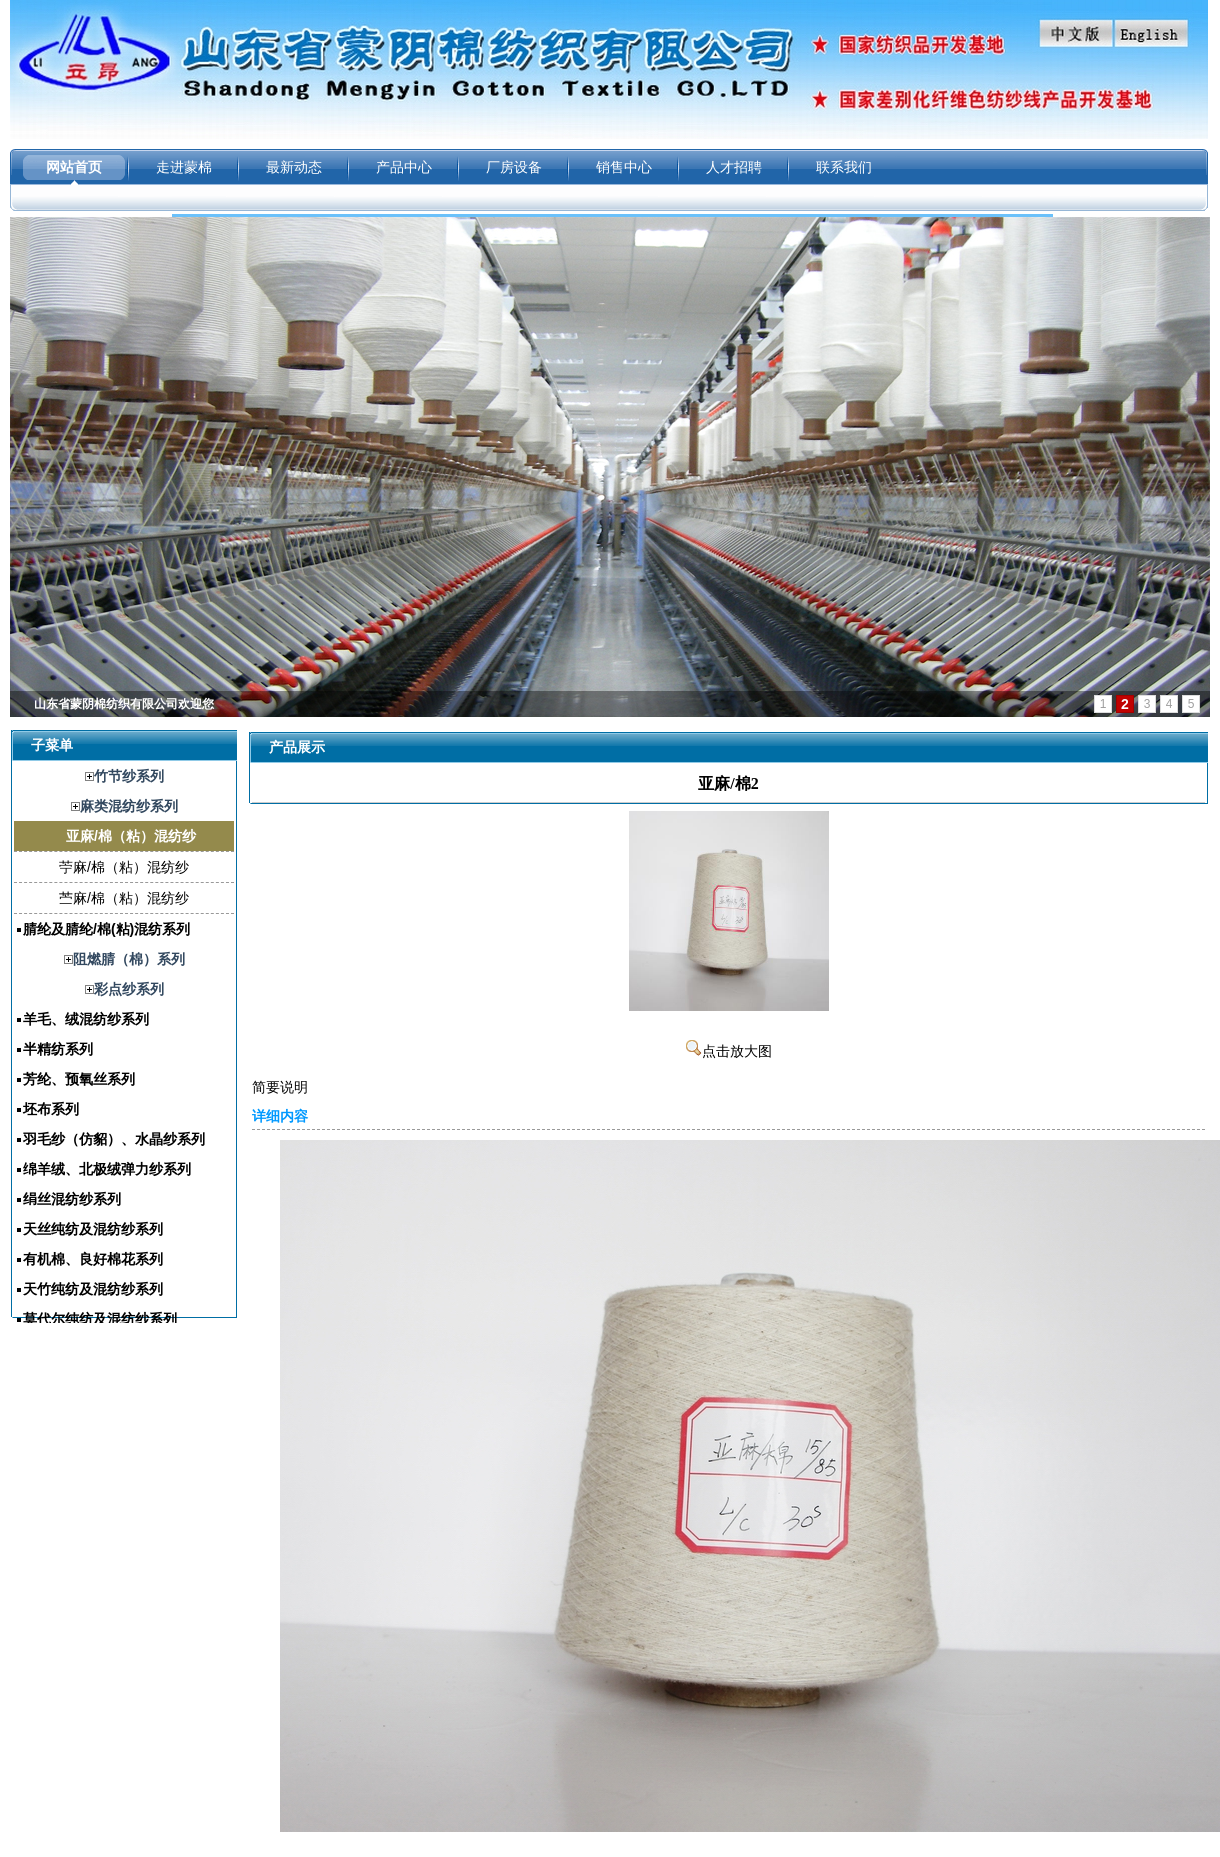 This screenshot has width=1220, height=1857. What do you see at coordinates (86, 1019) in the screenshot?
I see `羊毛、绒混纺纱系列` at bounding box center [86, 1019].